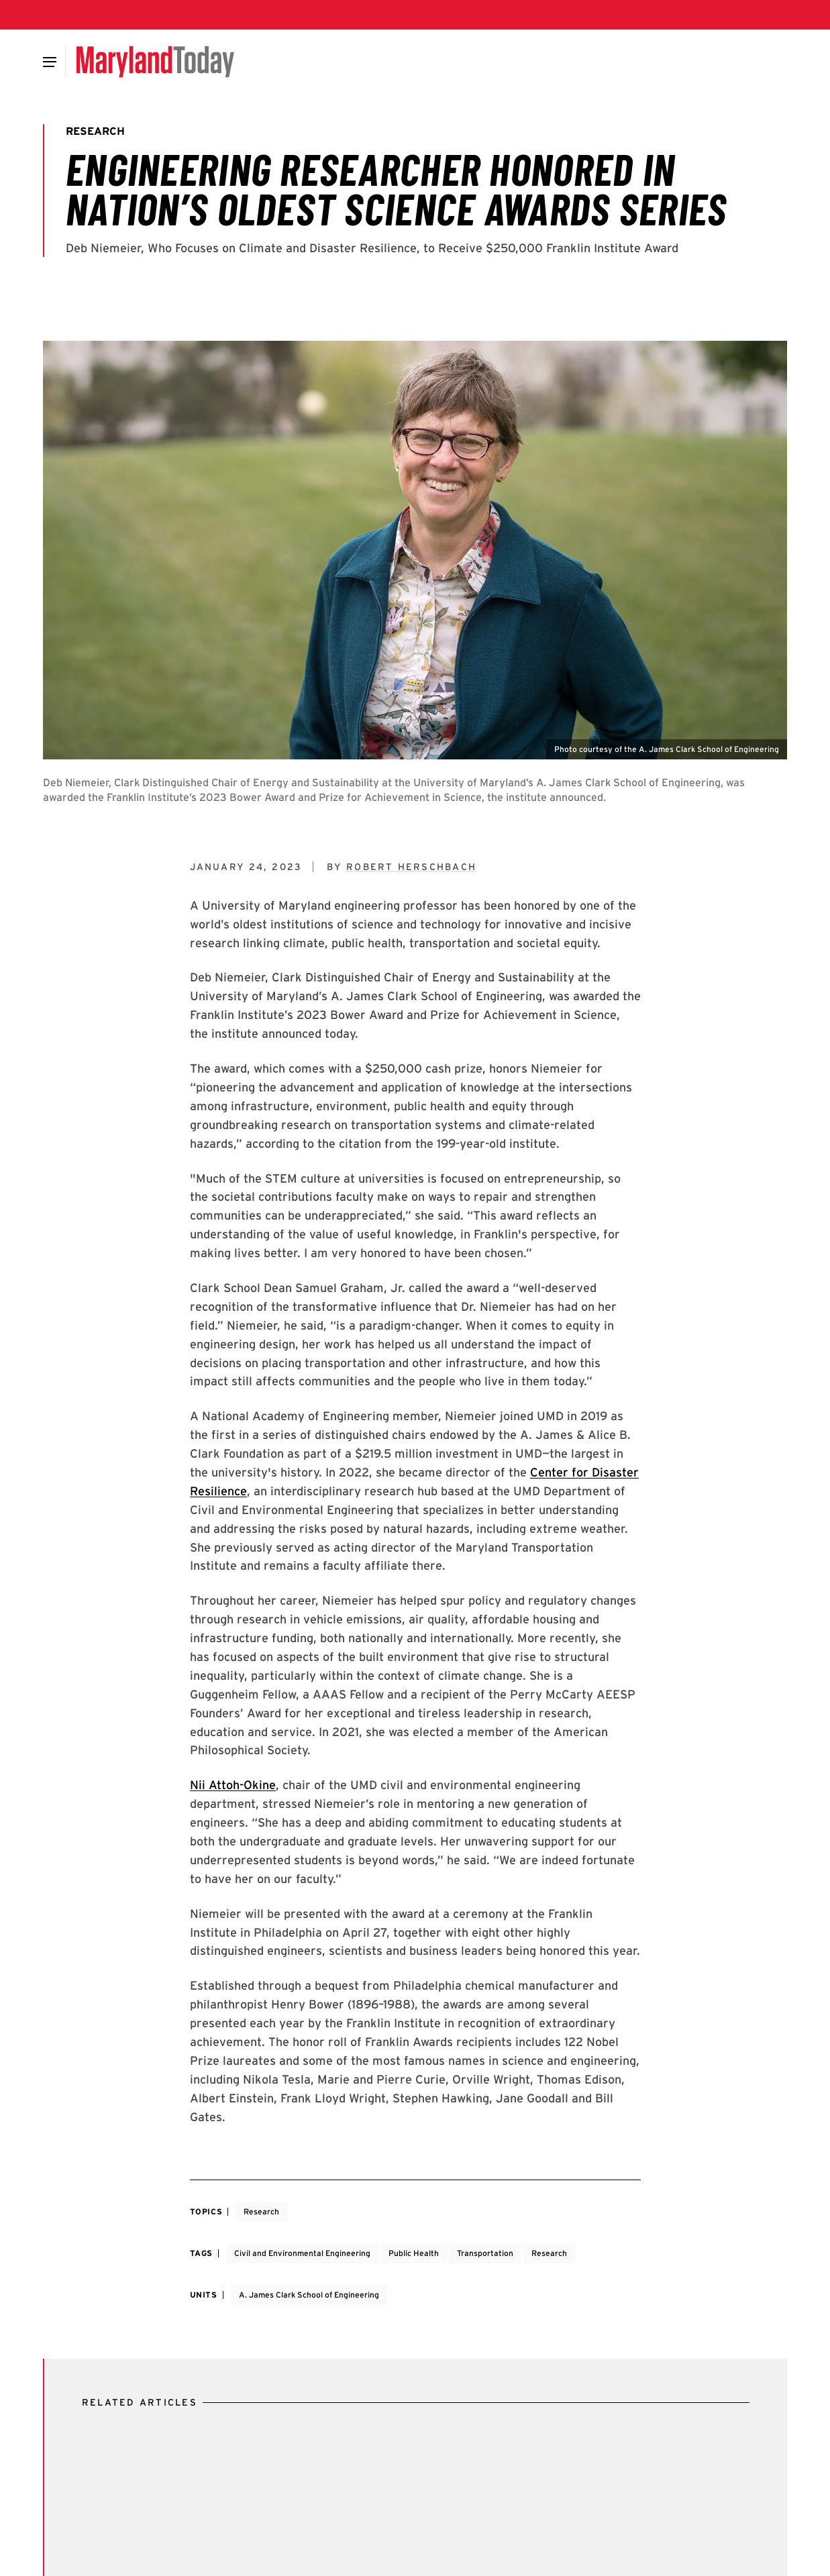 The width and height of the screenshot is (830, 2576). I want to click on A. James Clark School of Engineering, so click(309, 2295).